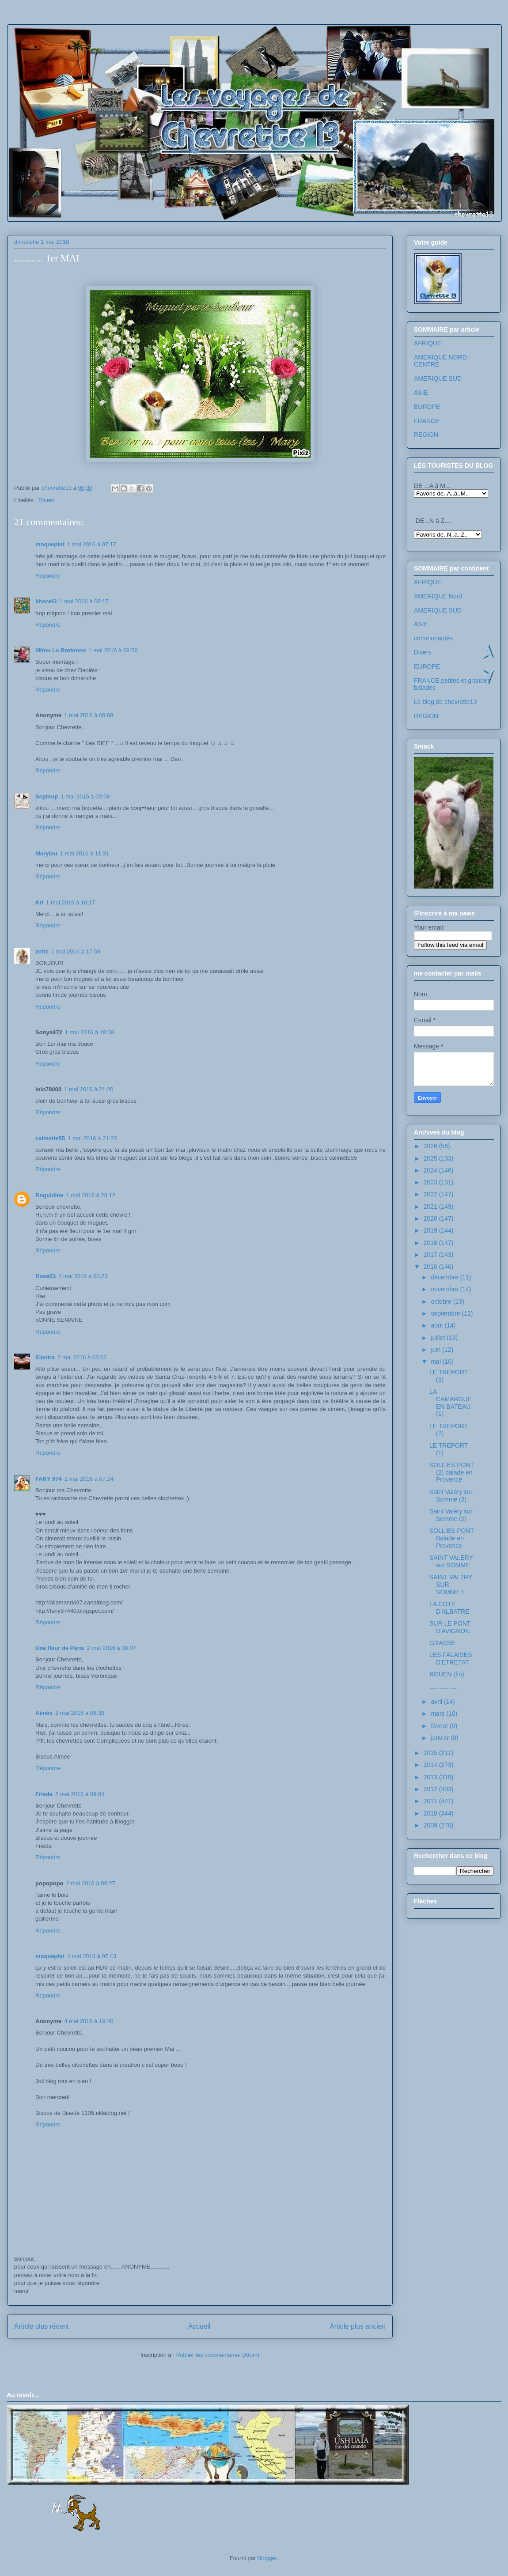  I want to click on SOLLIES PONT (2) balade en Provence, so click(451, 1472).